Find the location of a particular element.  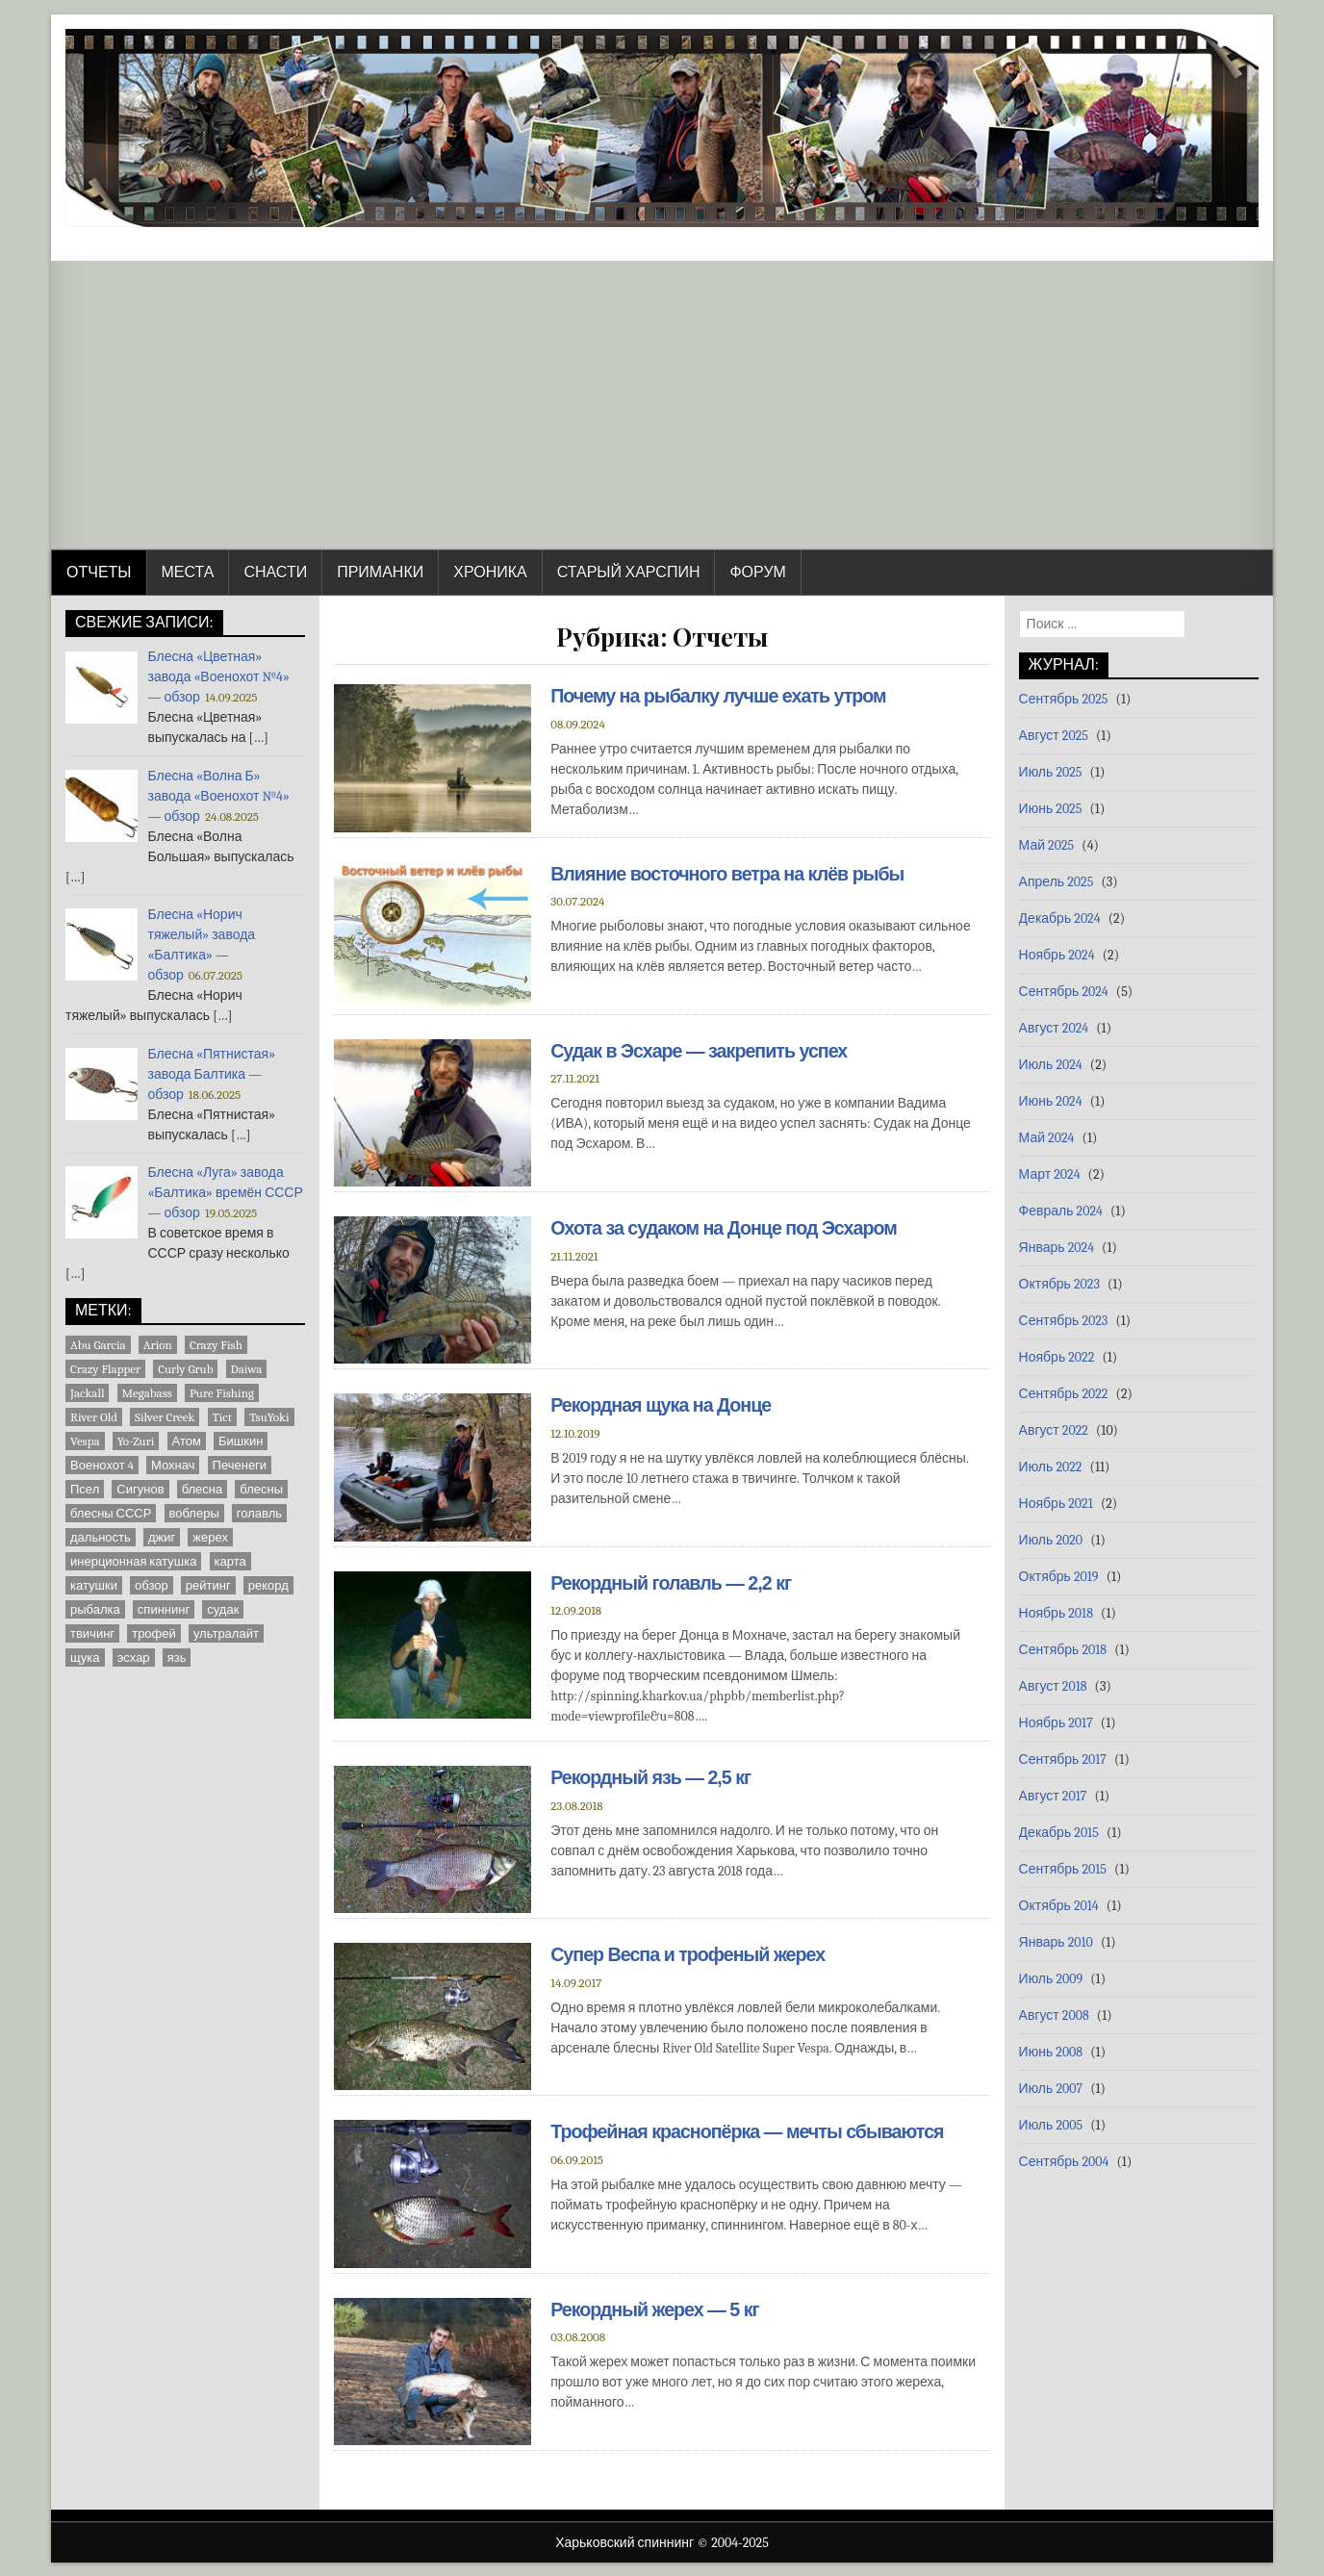

Август 2025 is located at coordinates (1053, 735).